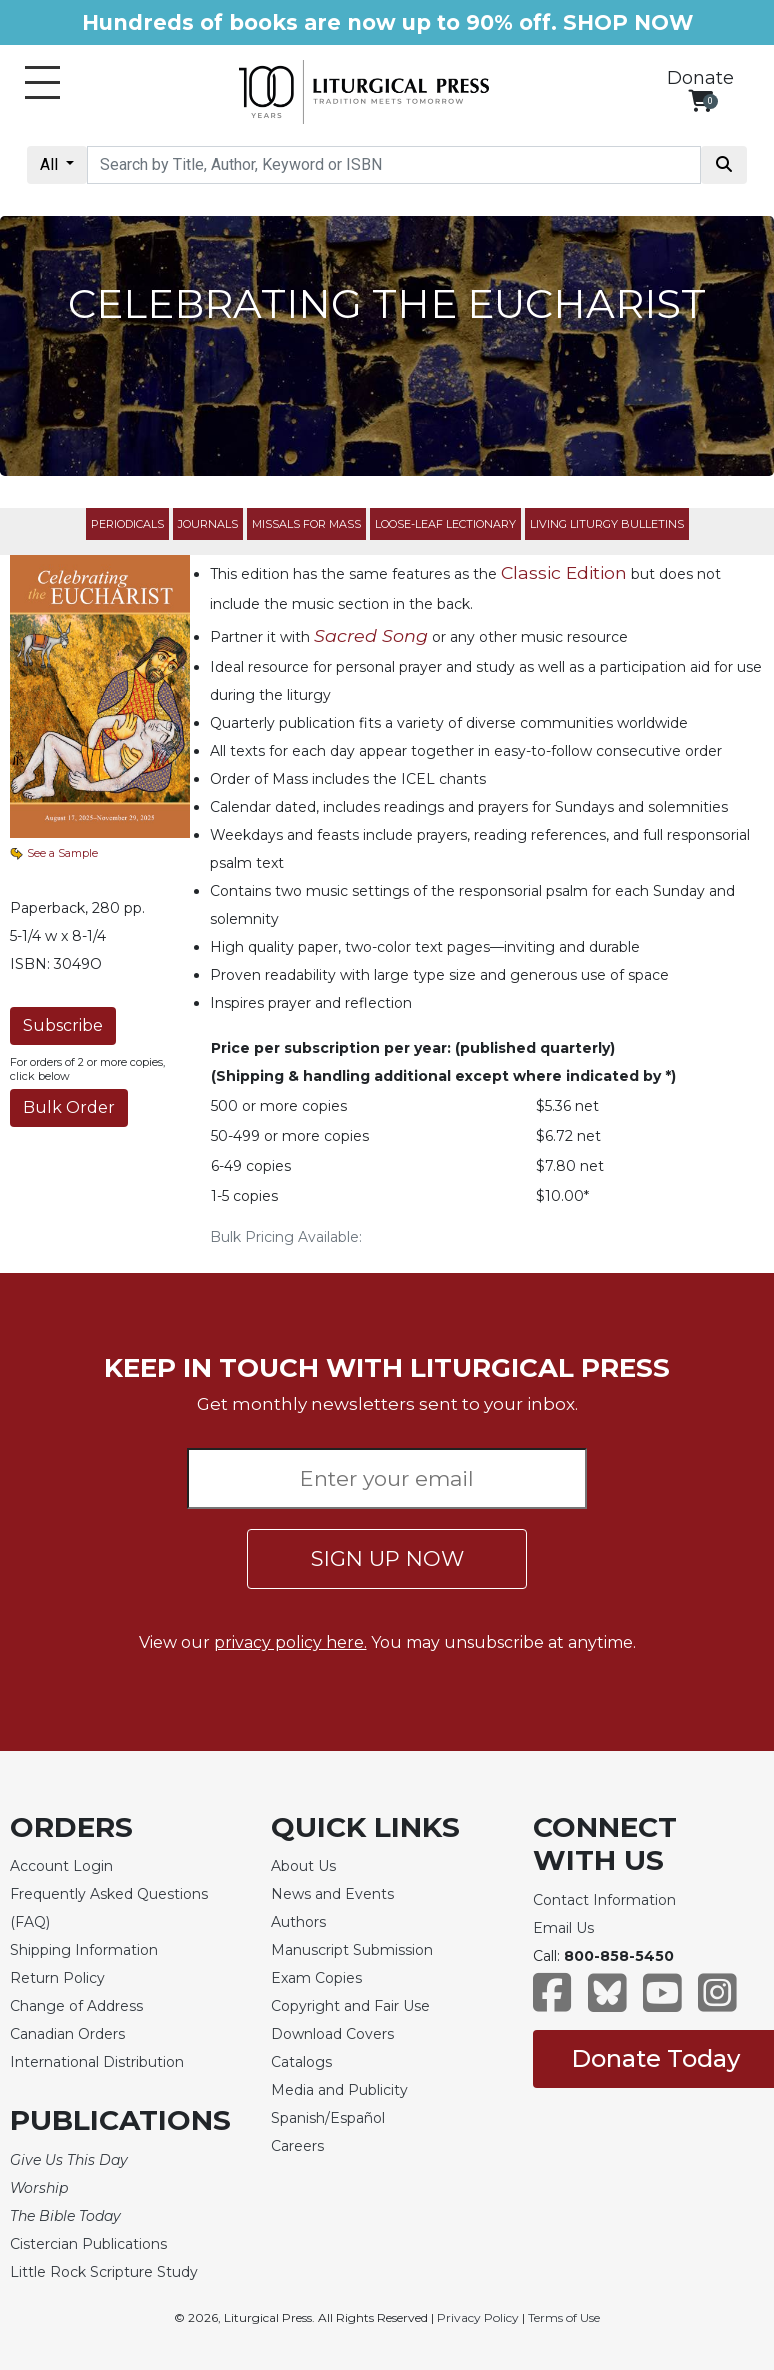 This screenshot has width=774, height=2370. I want to click on Account Login, so click(61, 1866).